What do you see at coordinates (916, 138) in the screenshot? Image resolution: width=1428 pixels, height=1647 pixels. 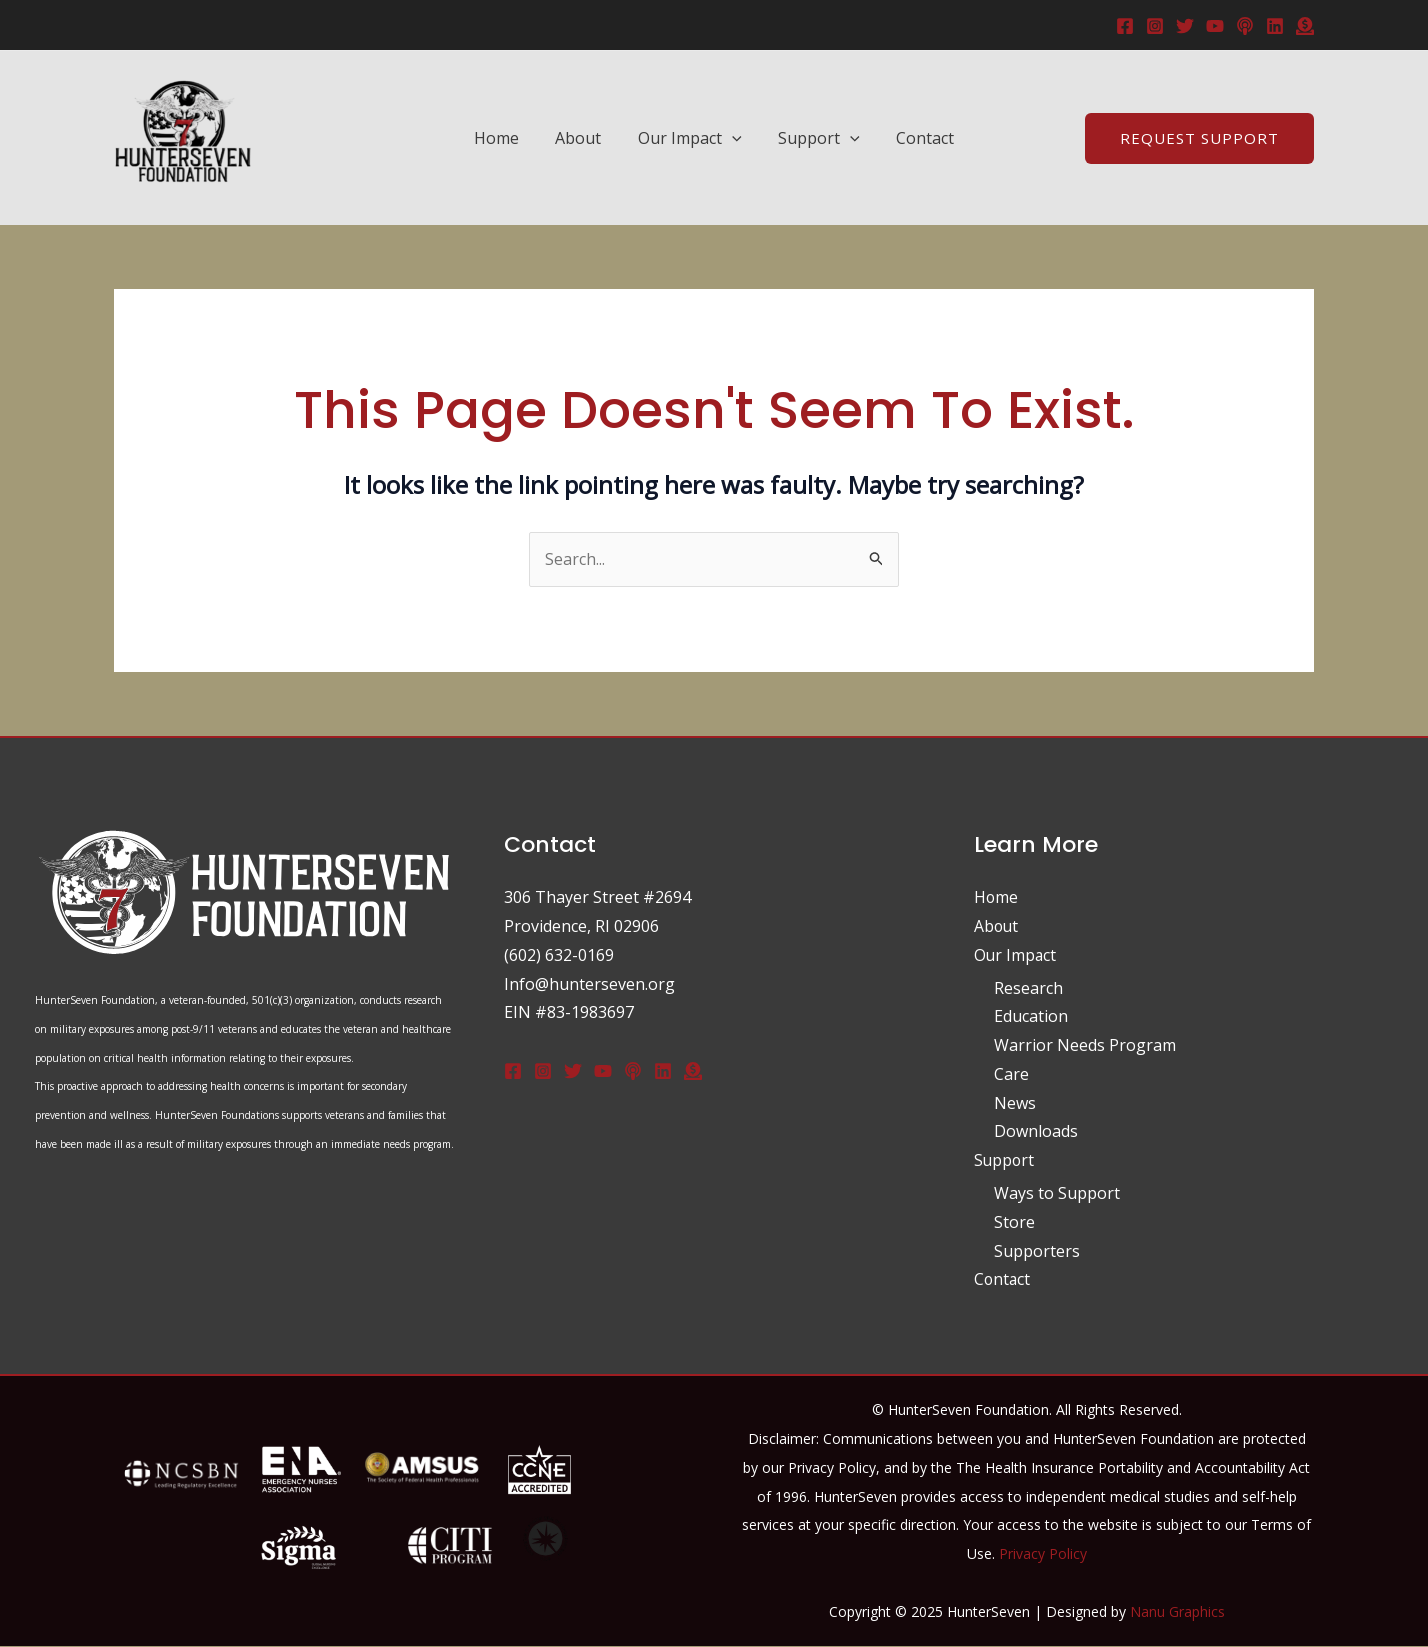 I see `Contact` at bounding box center [916, 138].